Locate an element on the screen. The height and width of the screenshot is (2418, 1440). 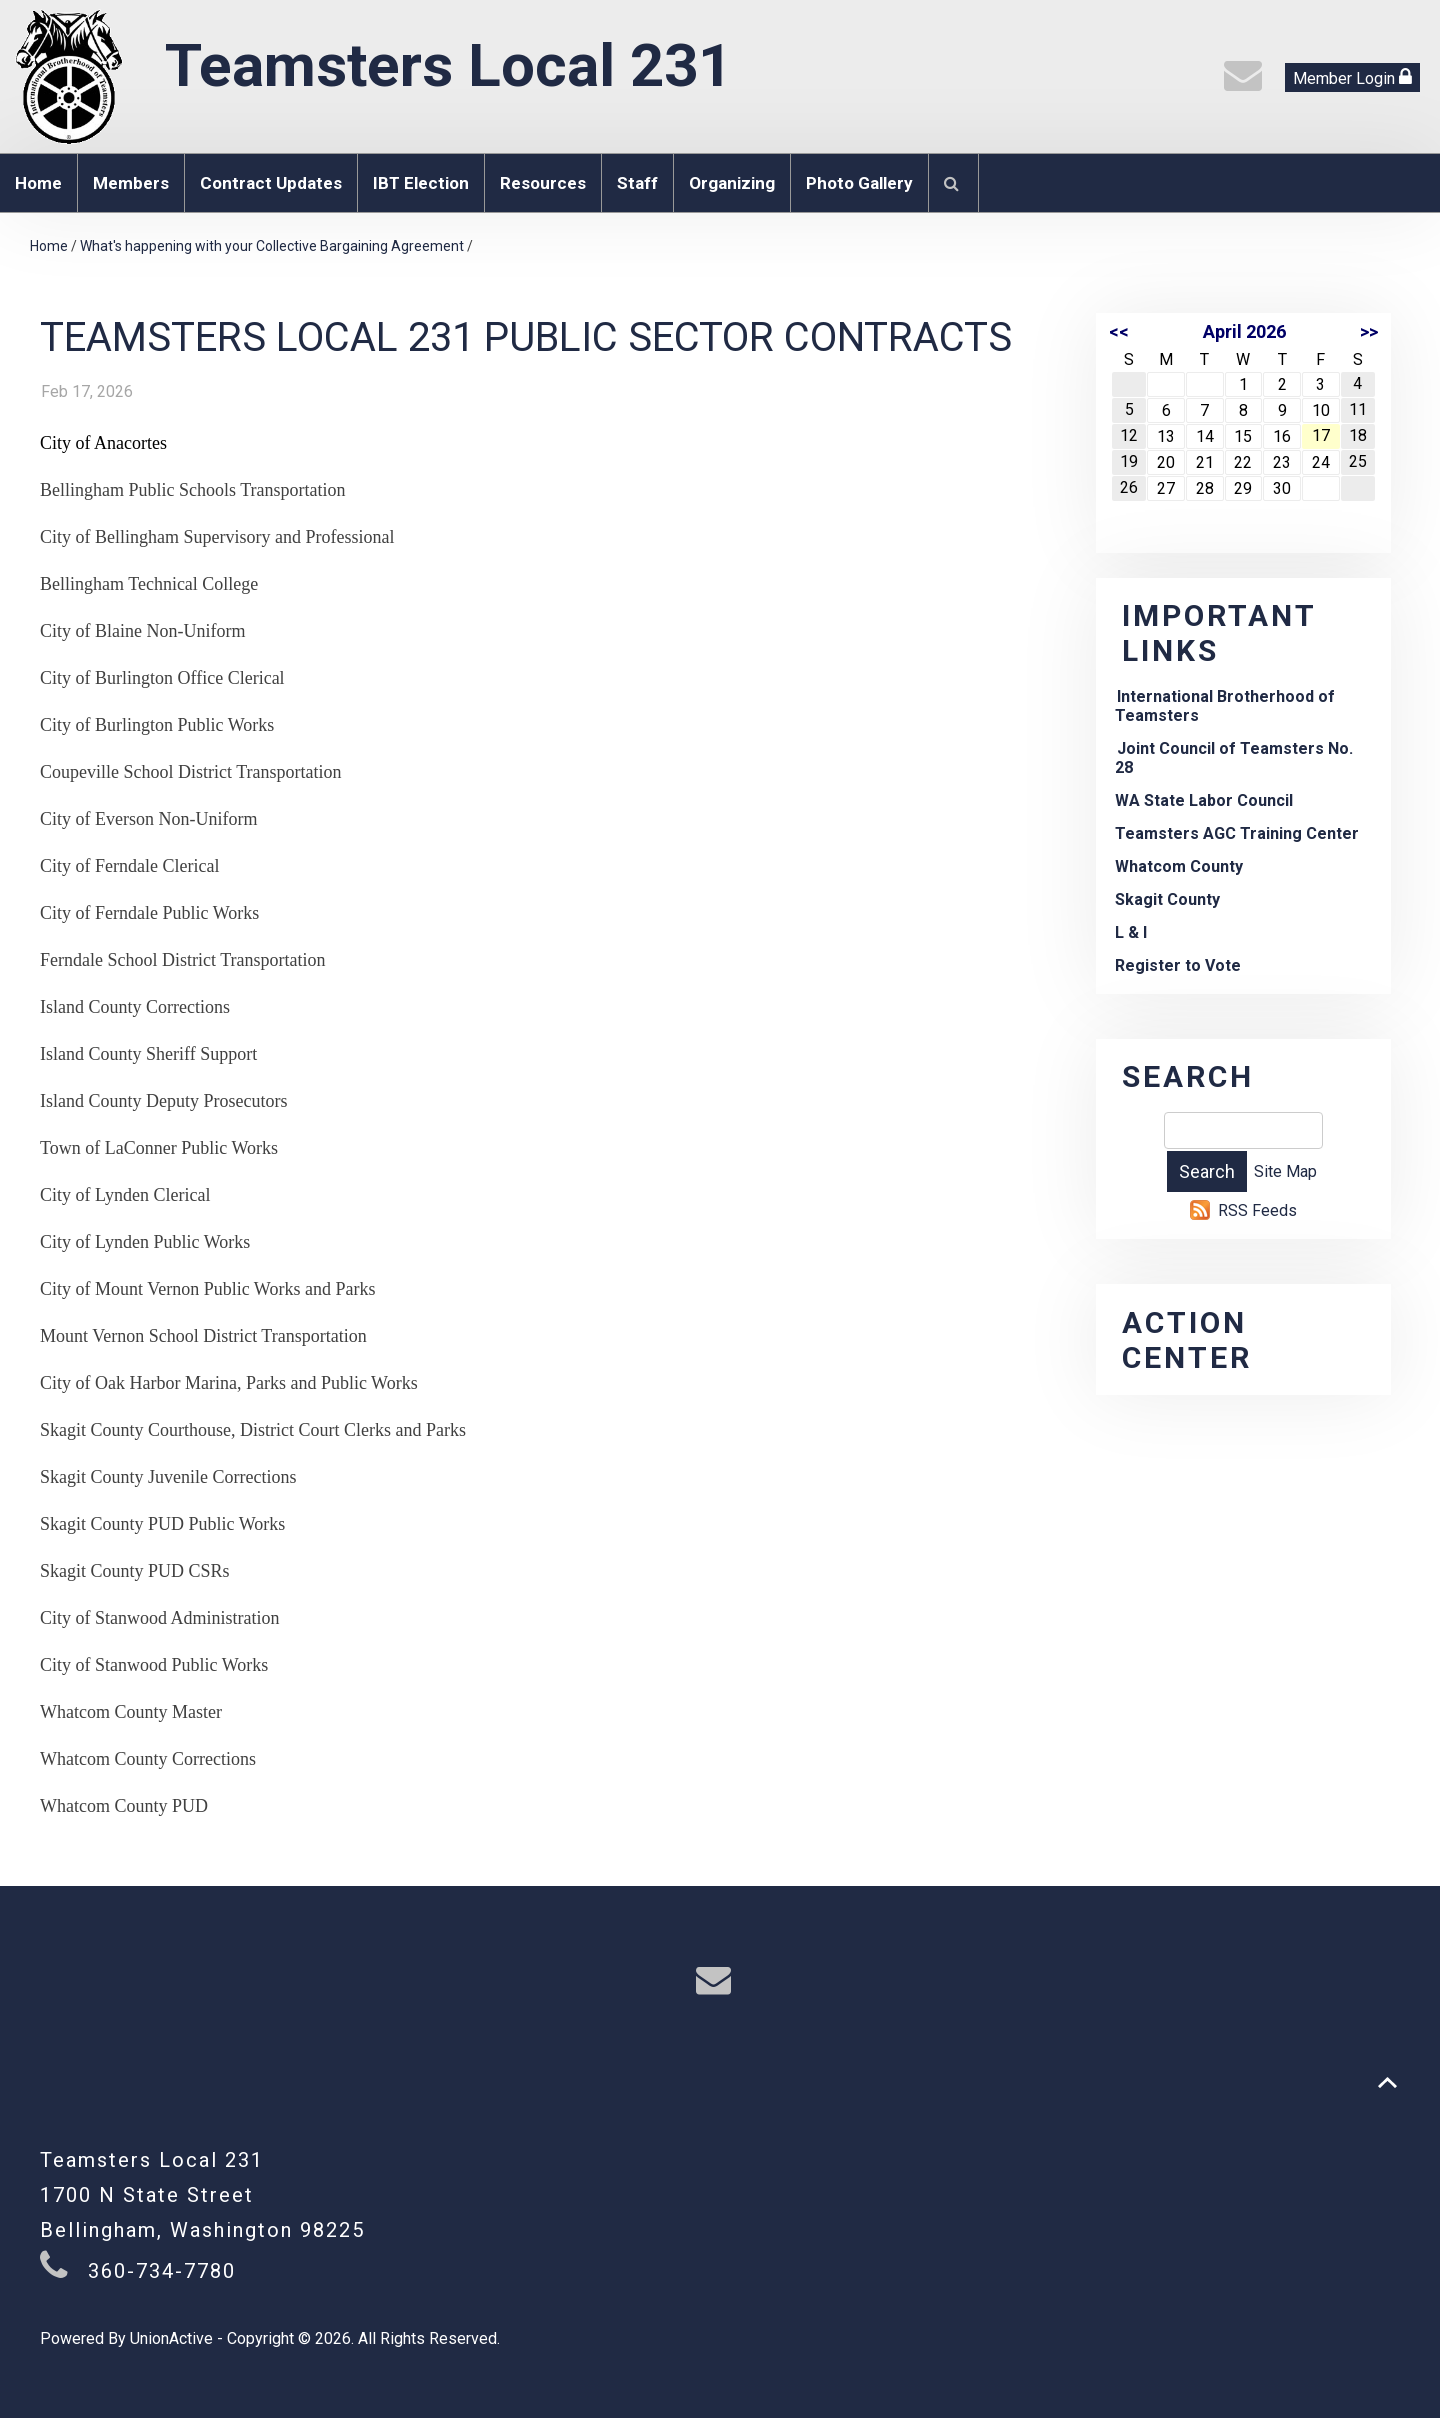
Teamsters AGC Training Center is located at coordinates (1237, 833).